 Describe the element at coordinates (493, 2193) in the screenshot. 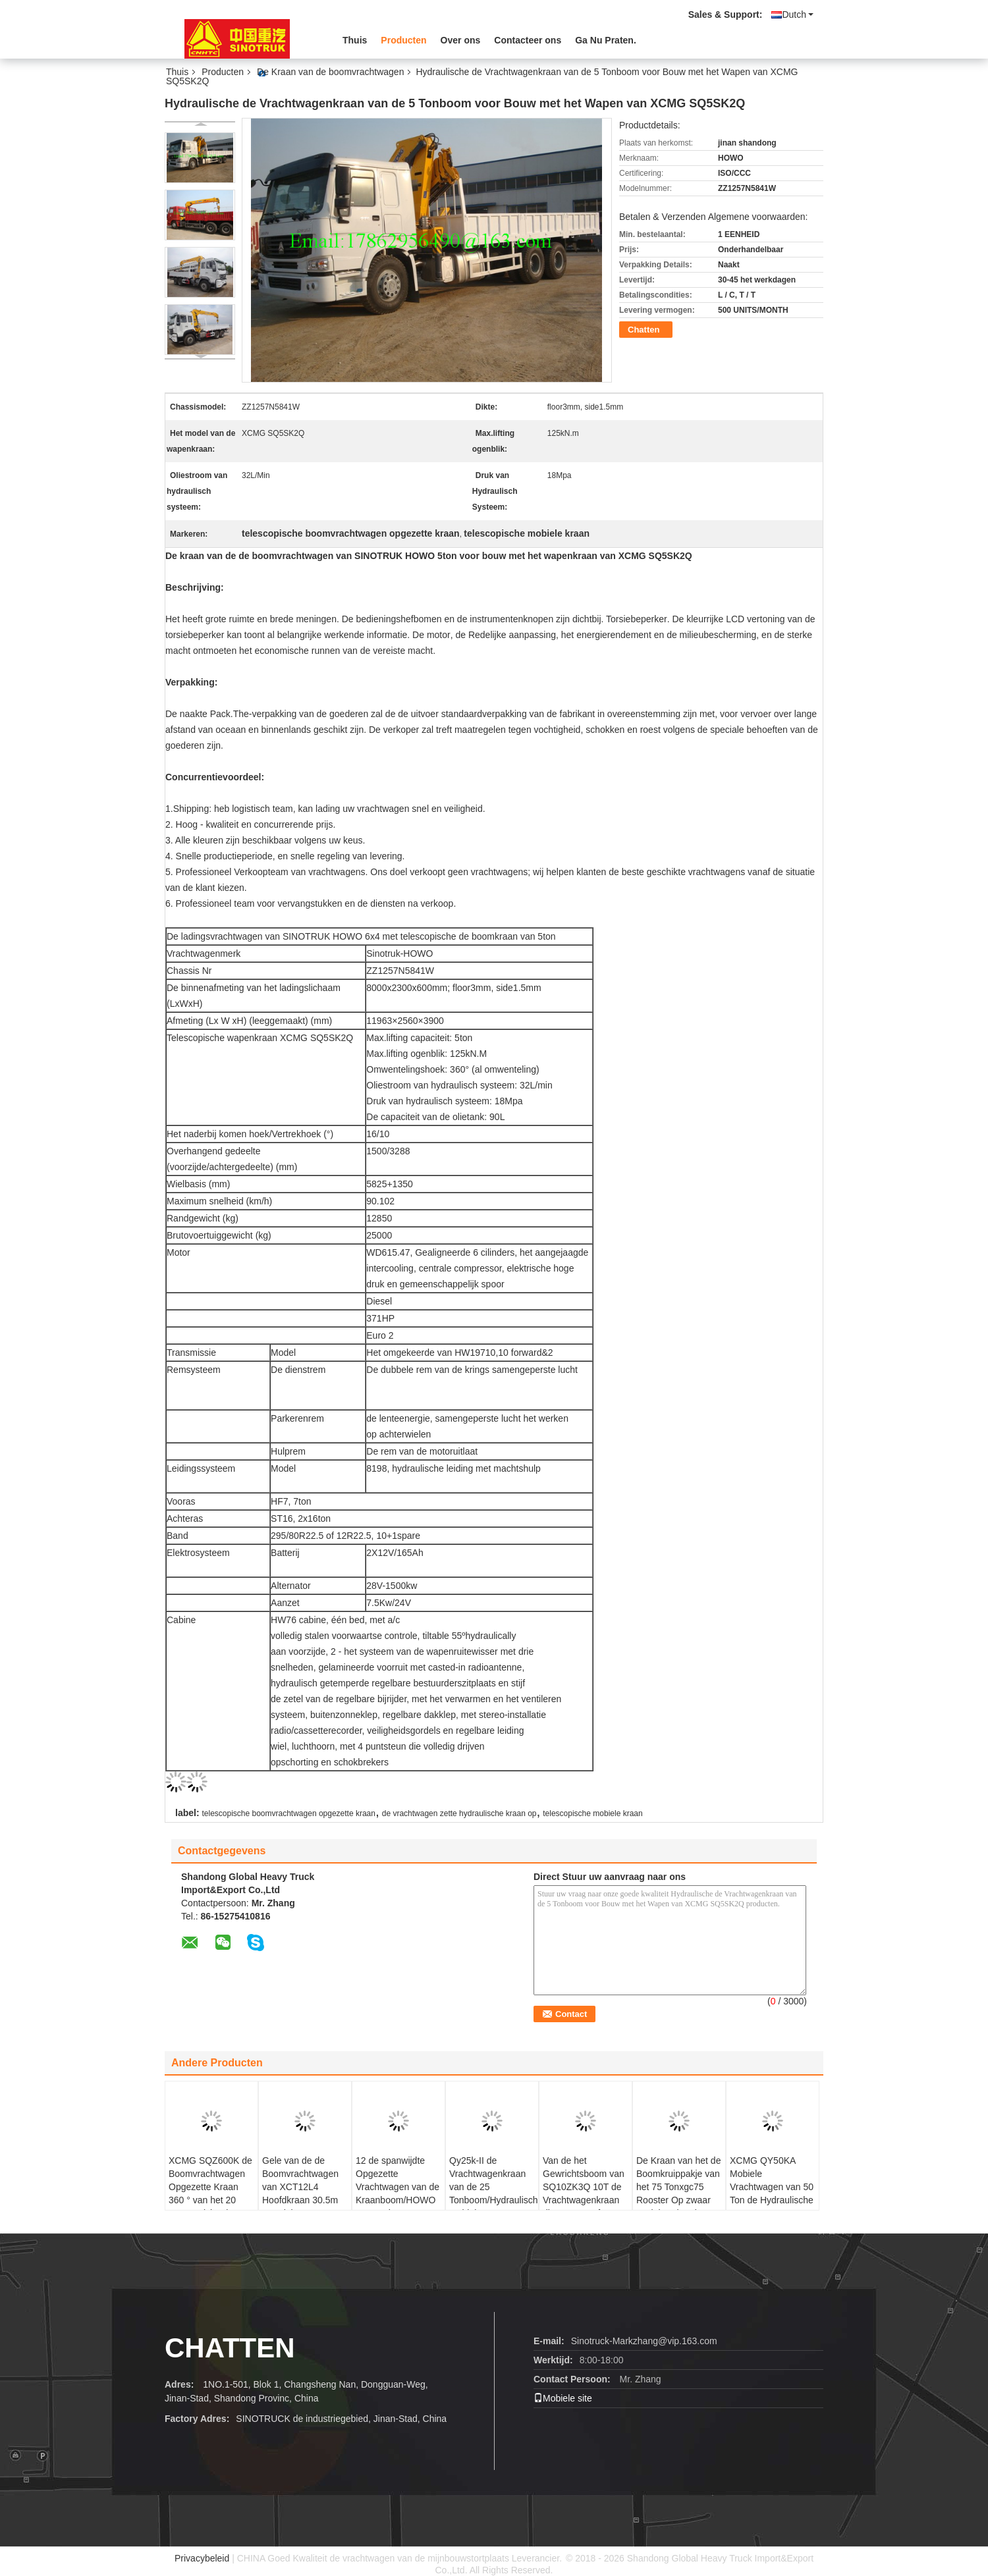

I see `Qy25k-II de Vrachtwagenkraan van de 25 Tonboom/Hydraulische Mobiele Opgezette Kraan` at that location.